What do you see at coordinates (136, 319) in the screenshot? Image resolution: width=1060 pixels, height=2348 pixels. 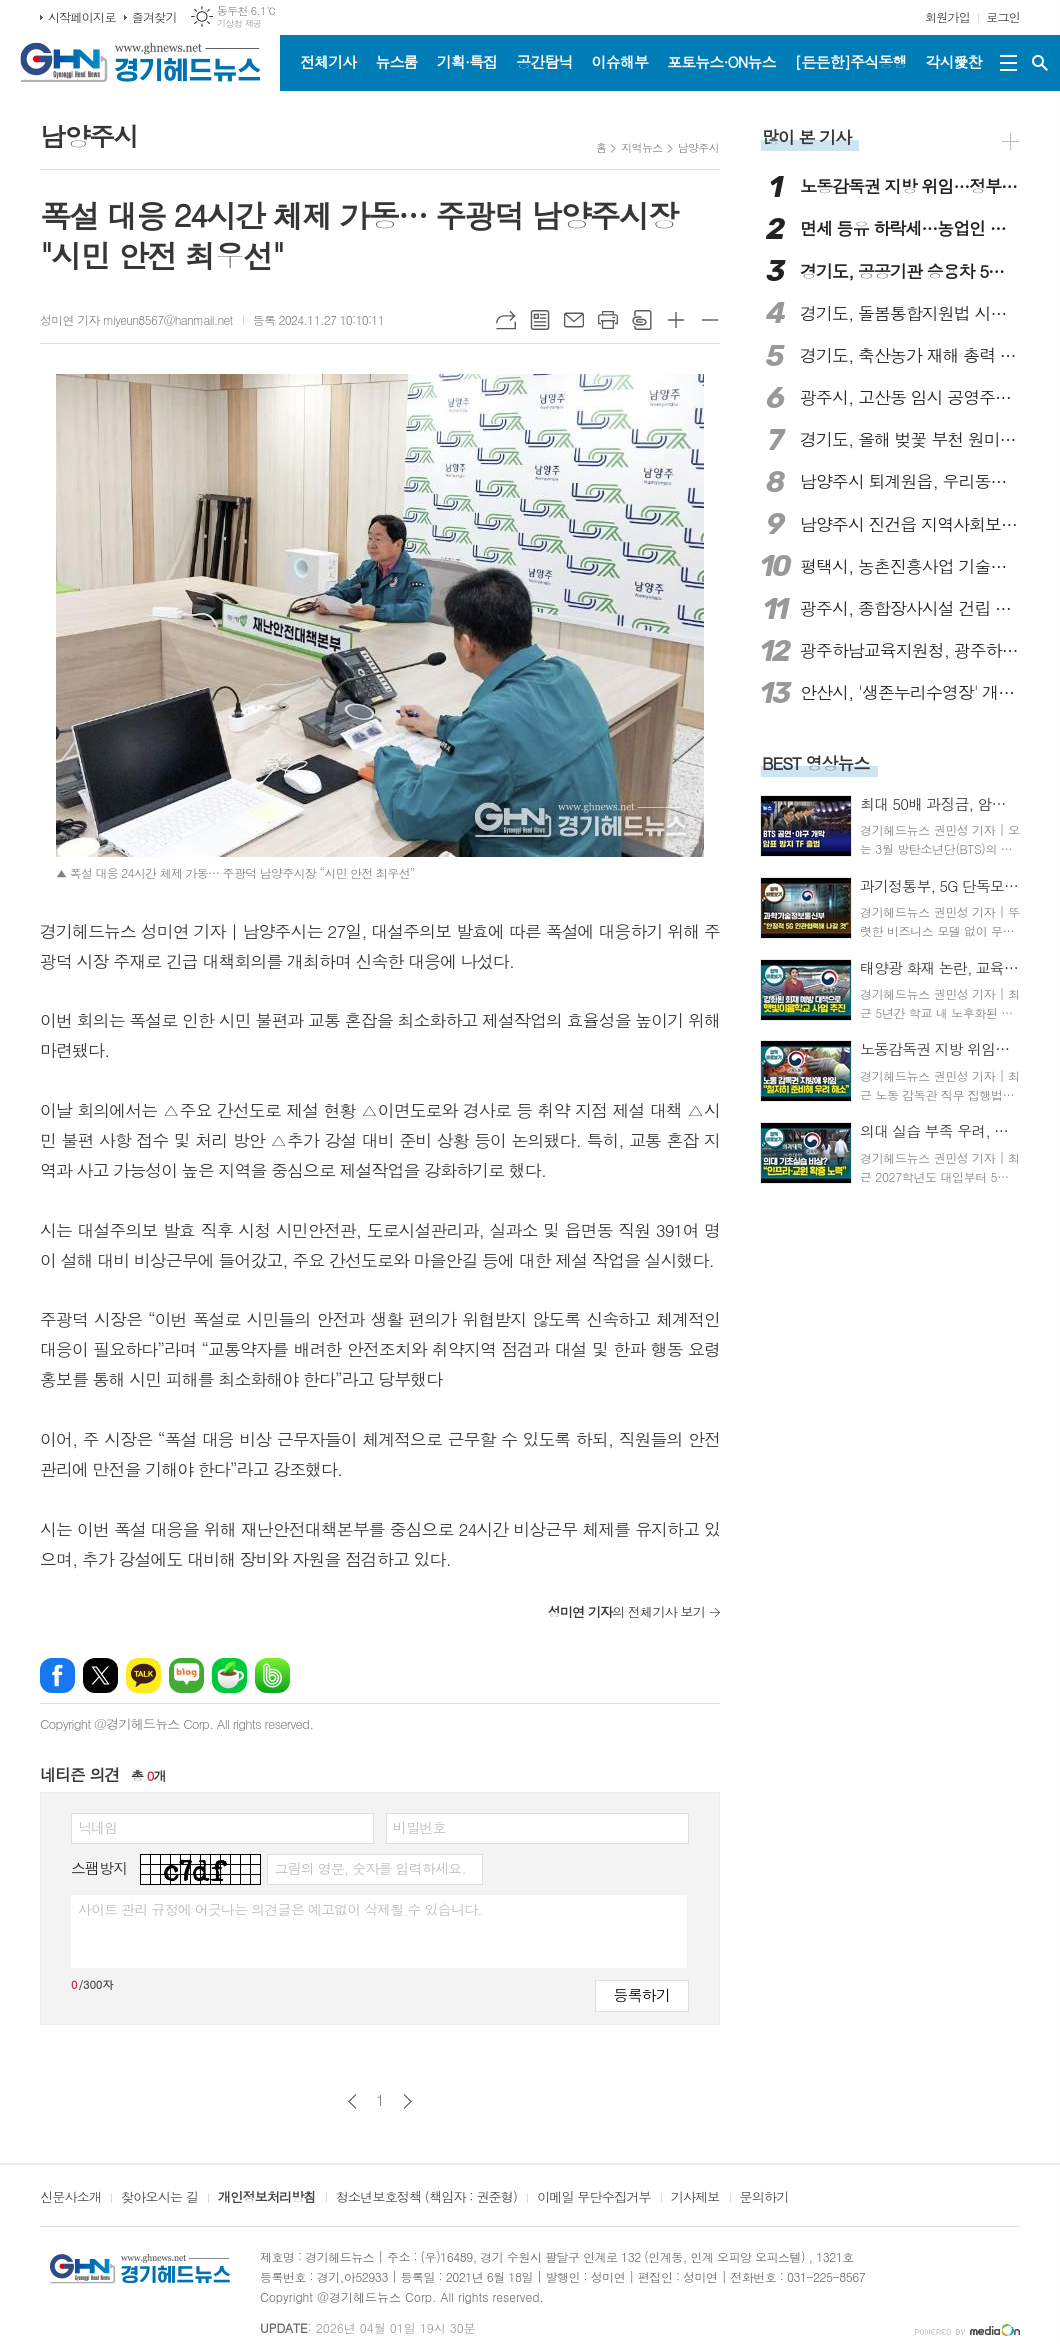 I see `성미연 기자 miyeun8567@hanmail.net` at bounding box center [136, 319].